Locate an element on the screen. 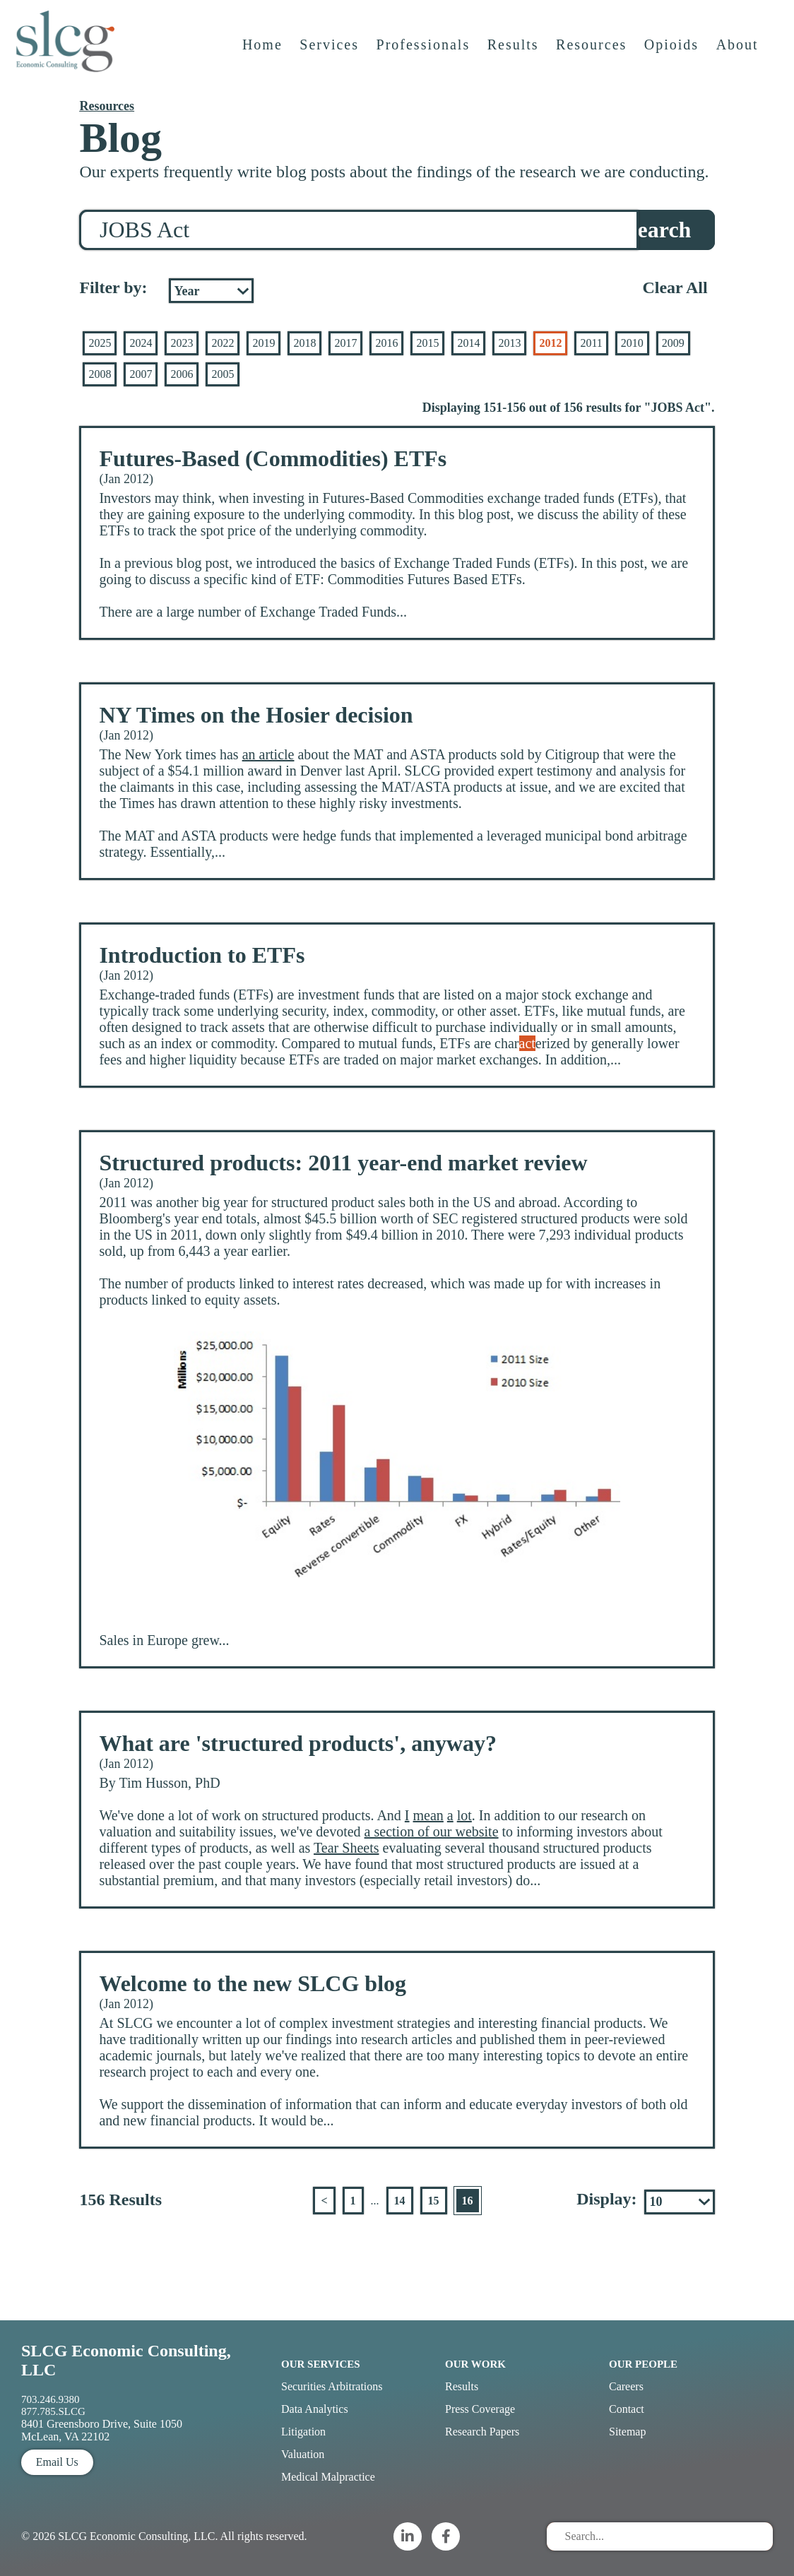 The image size is (794, 2576). Email Us is located at coordinates (57, 2462).